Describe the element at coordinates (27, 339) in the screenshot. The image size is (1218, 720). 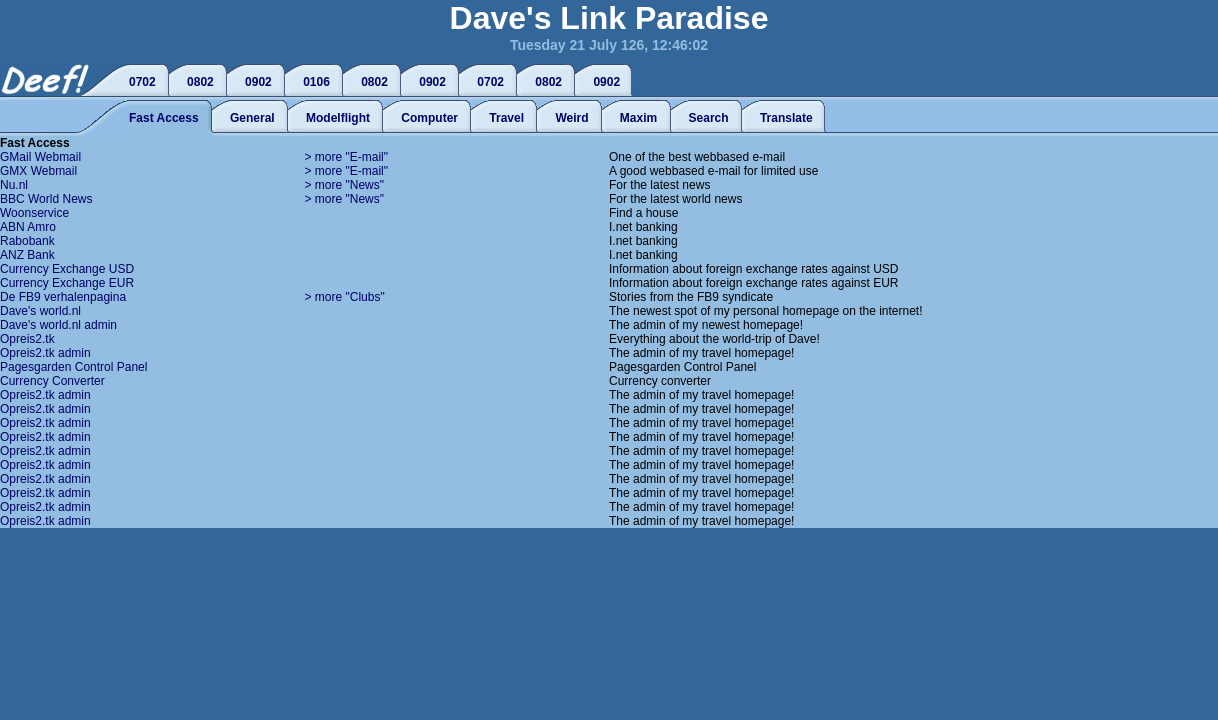
I see `Opreis2.tk` at that location.